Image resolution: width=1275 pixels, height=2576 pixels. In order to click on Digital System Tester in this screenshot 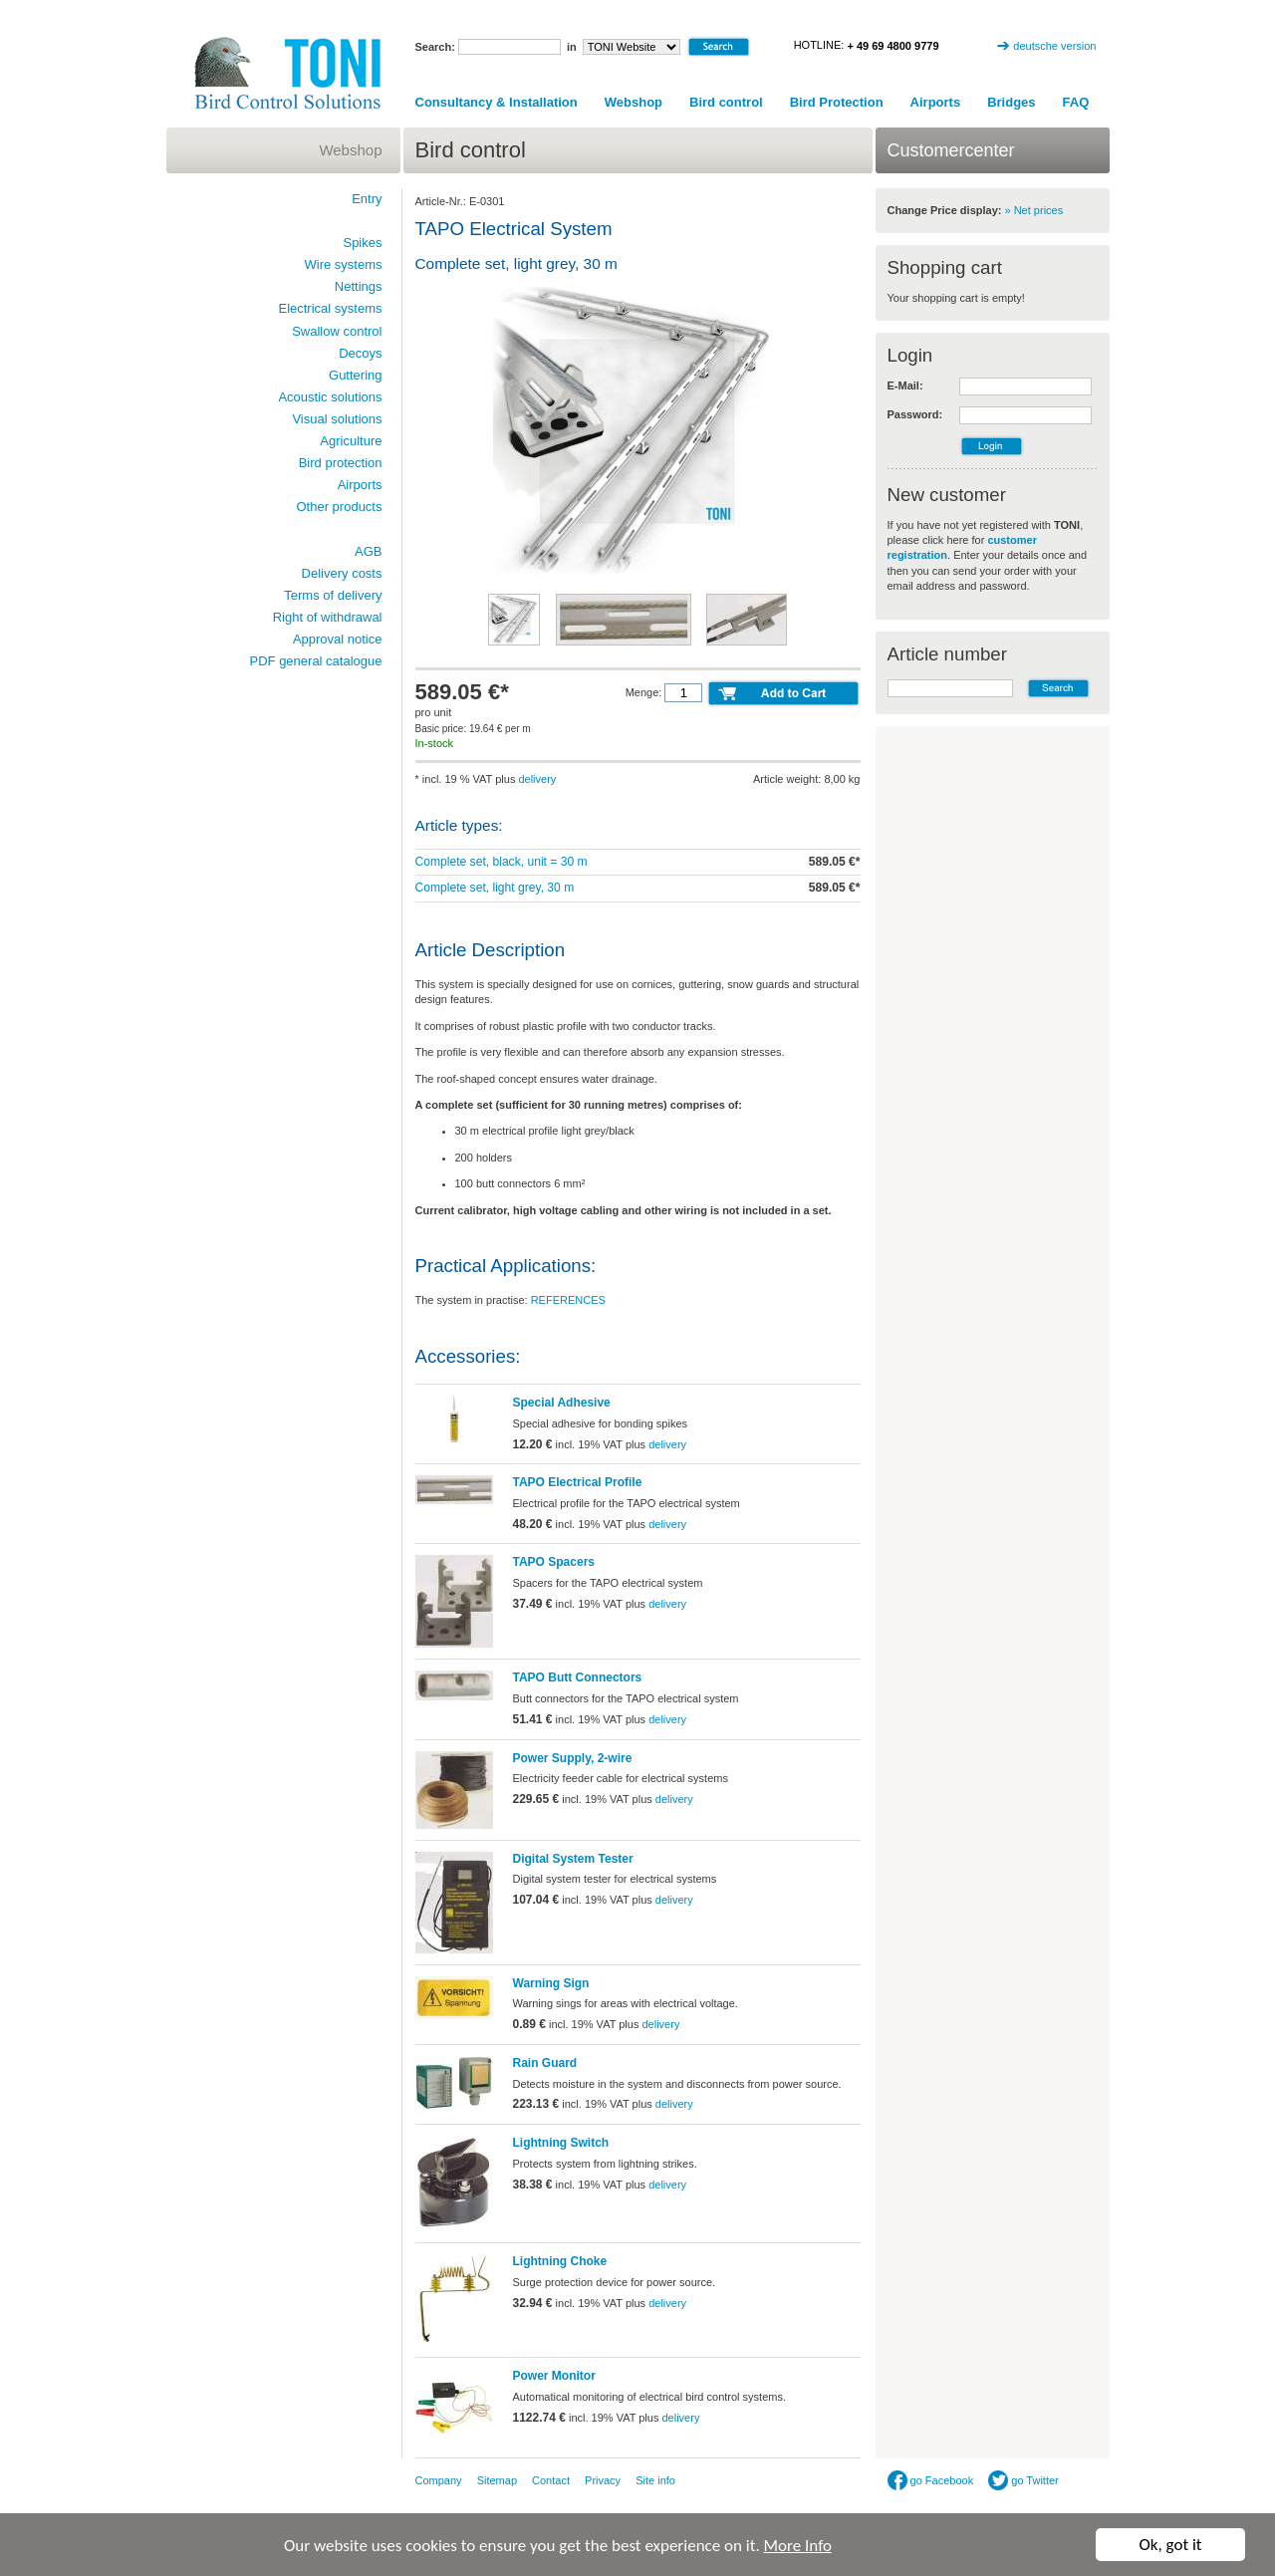, I will do `click(573, 1859)`.